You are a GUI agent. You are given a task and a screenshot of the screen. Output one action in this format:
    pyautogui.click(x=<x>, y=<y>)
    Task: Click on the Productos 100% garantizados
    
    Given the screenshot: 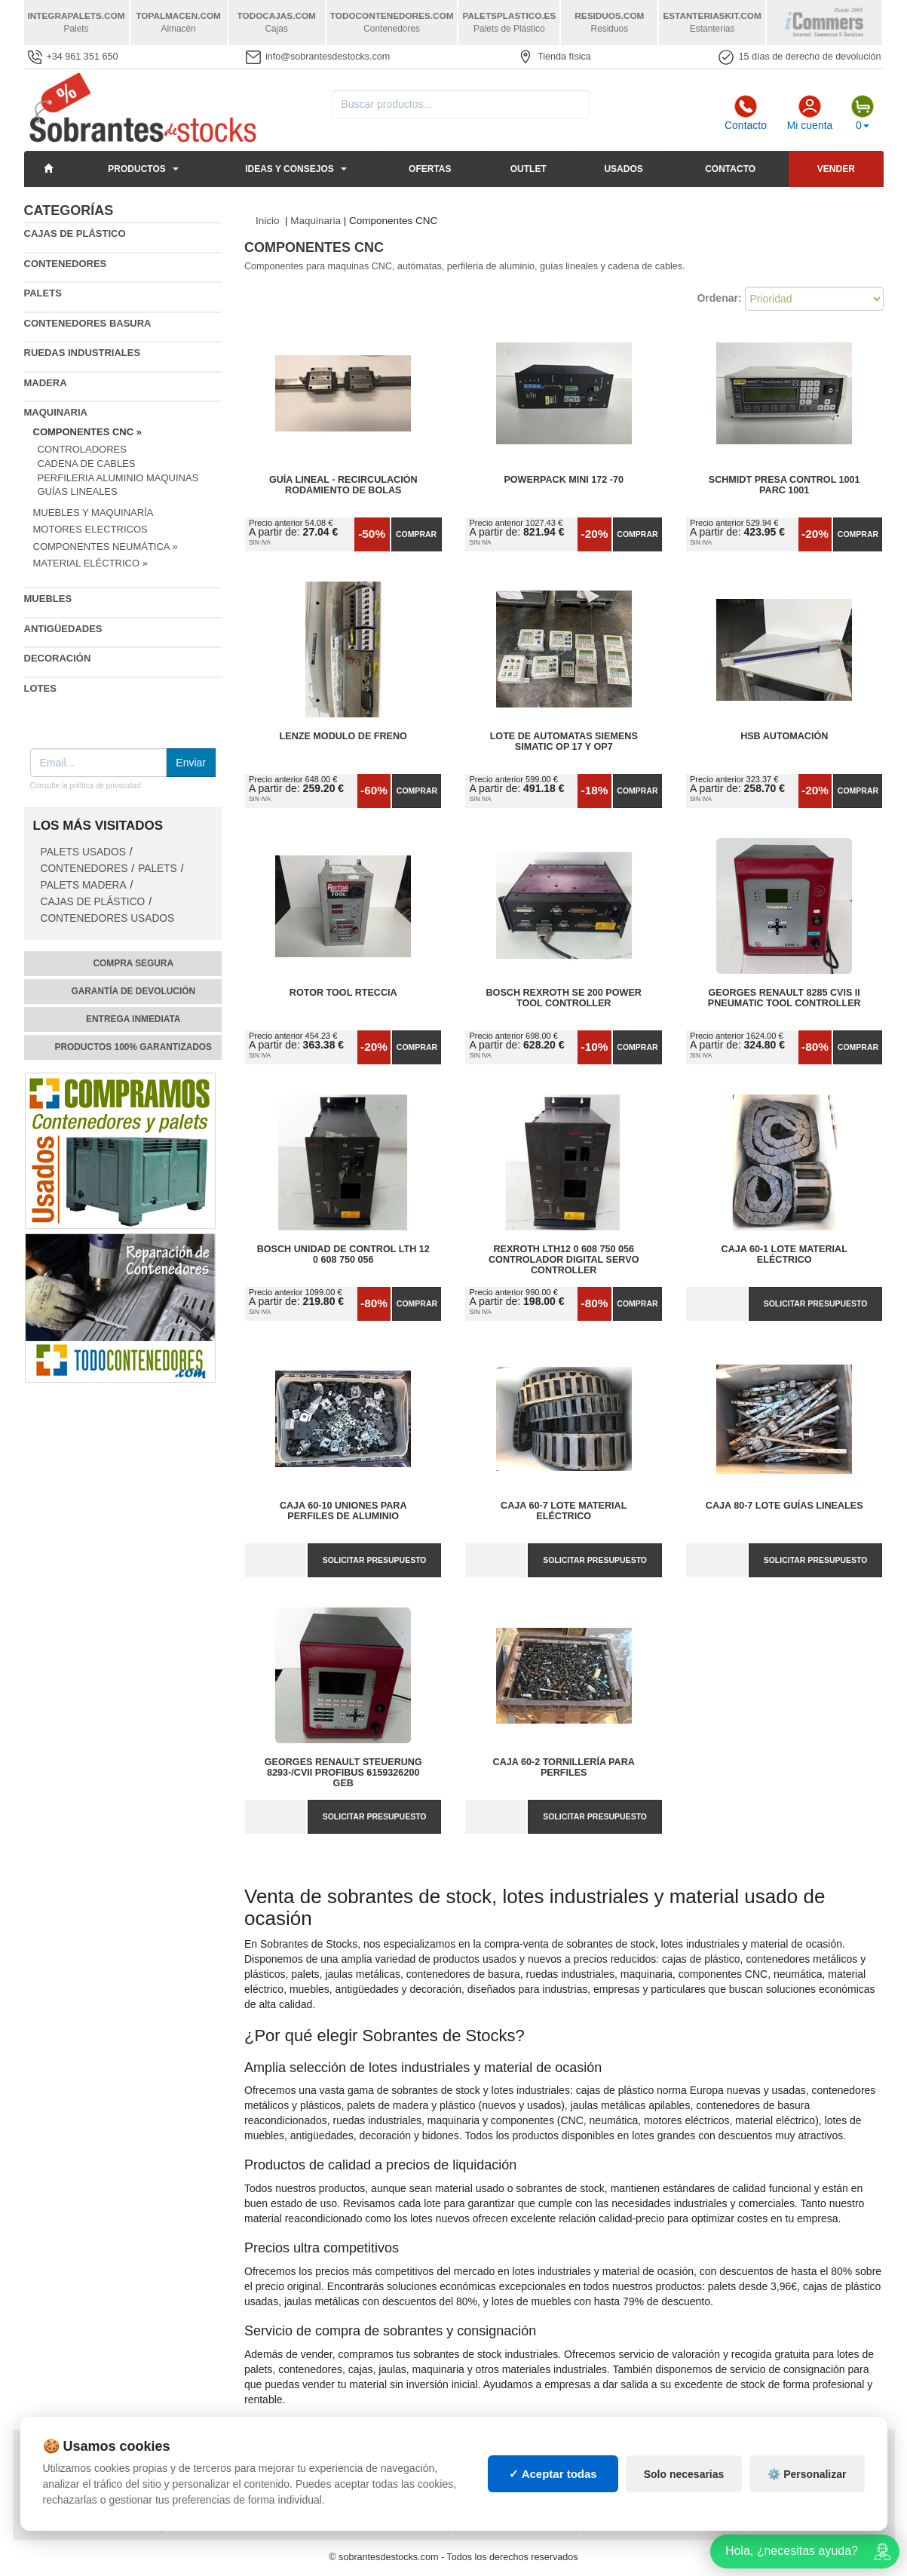 What is the action you would take?
    pyautogui.click(x=133, y=1047)
    